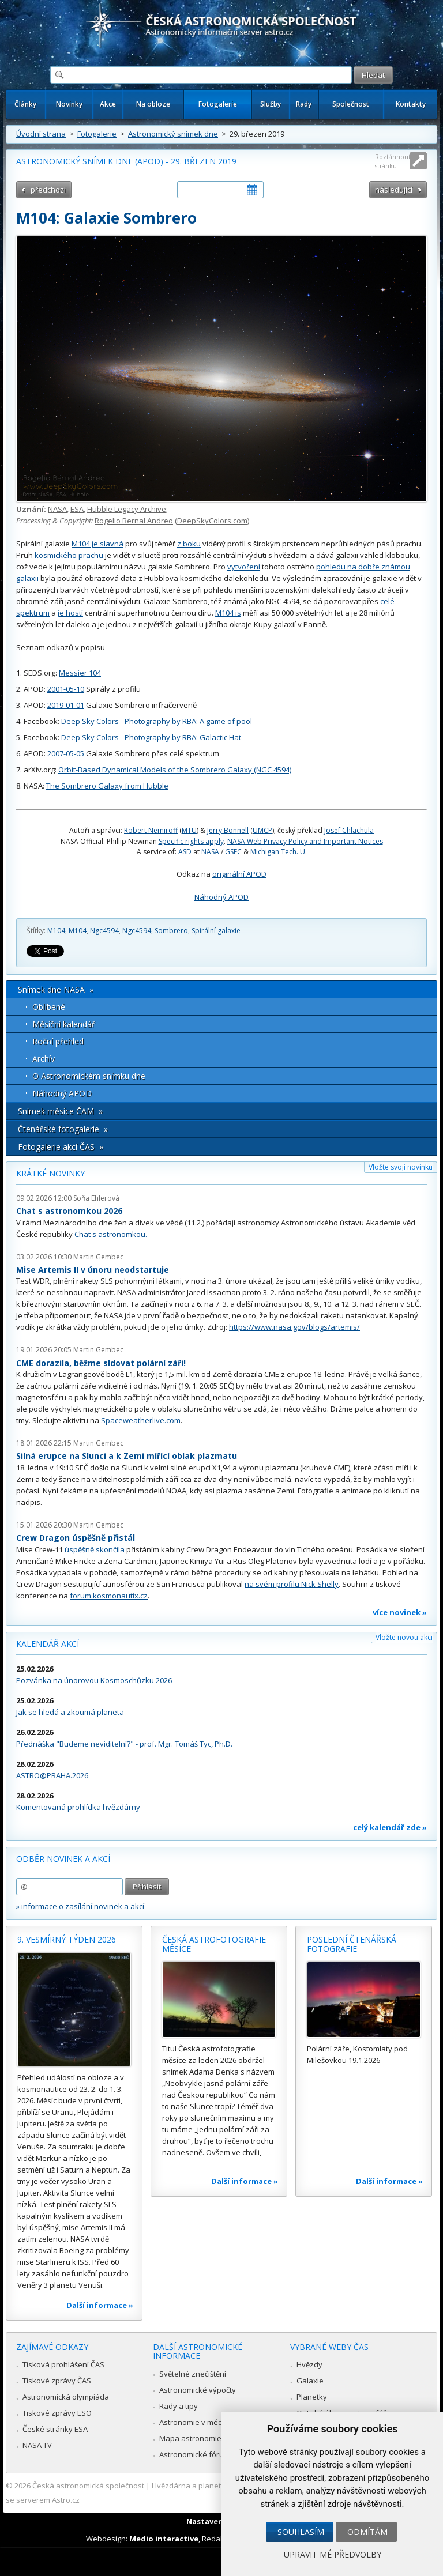 Image resolution: width=443 pixels, height=2576 pixels. I want to click on Krátké novinky, so click(50, 1173).